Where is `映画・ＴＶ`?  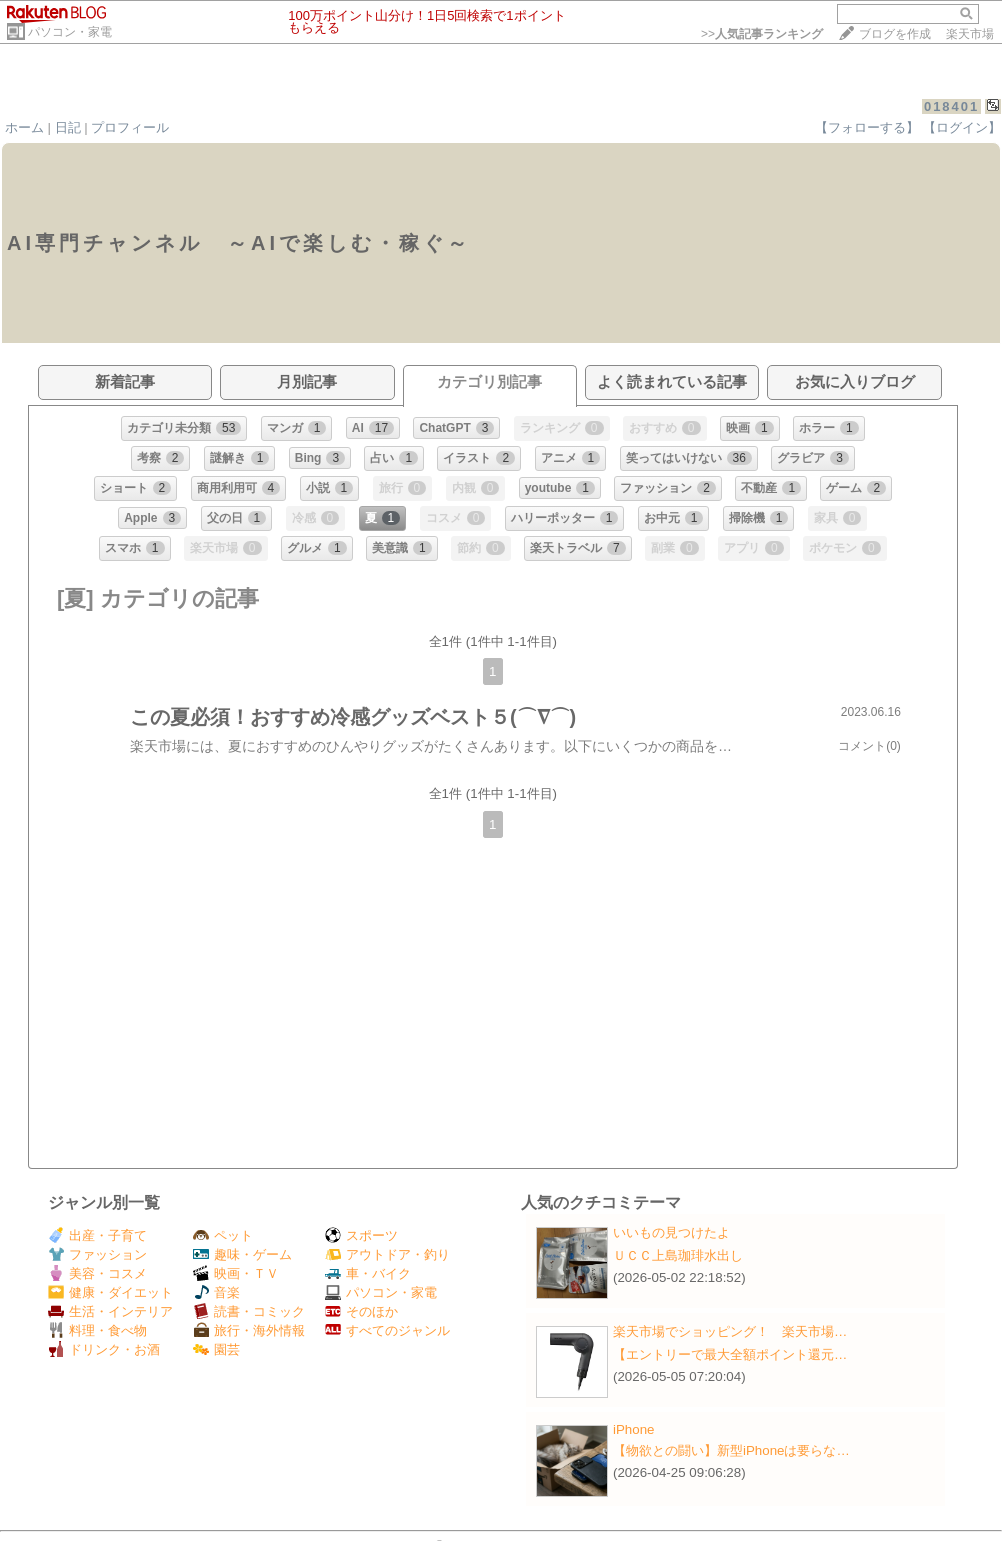 映画・ＴＶ is located at coordinates (236, 1273).